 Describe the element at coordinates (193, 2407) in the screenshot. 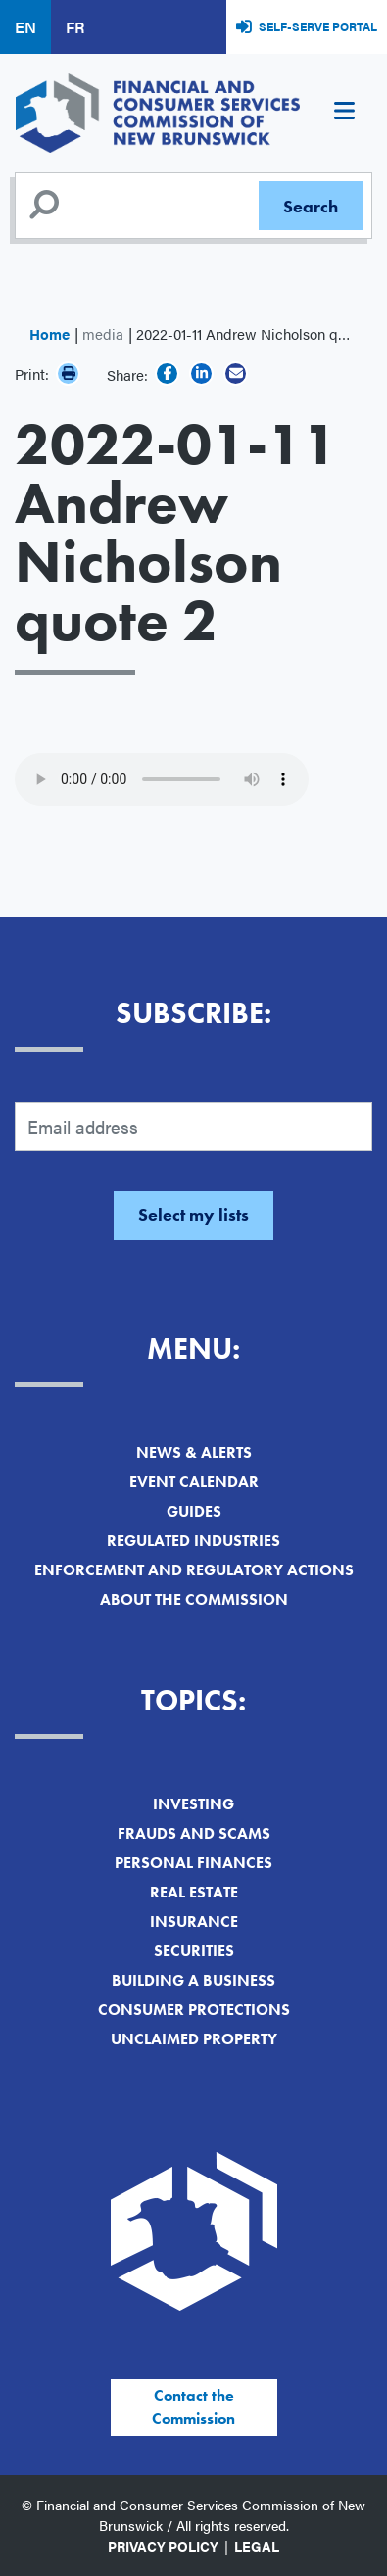

I see `Contact the Commission` at that location.